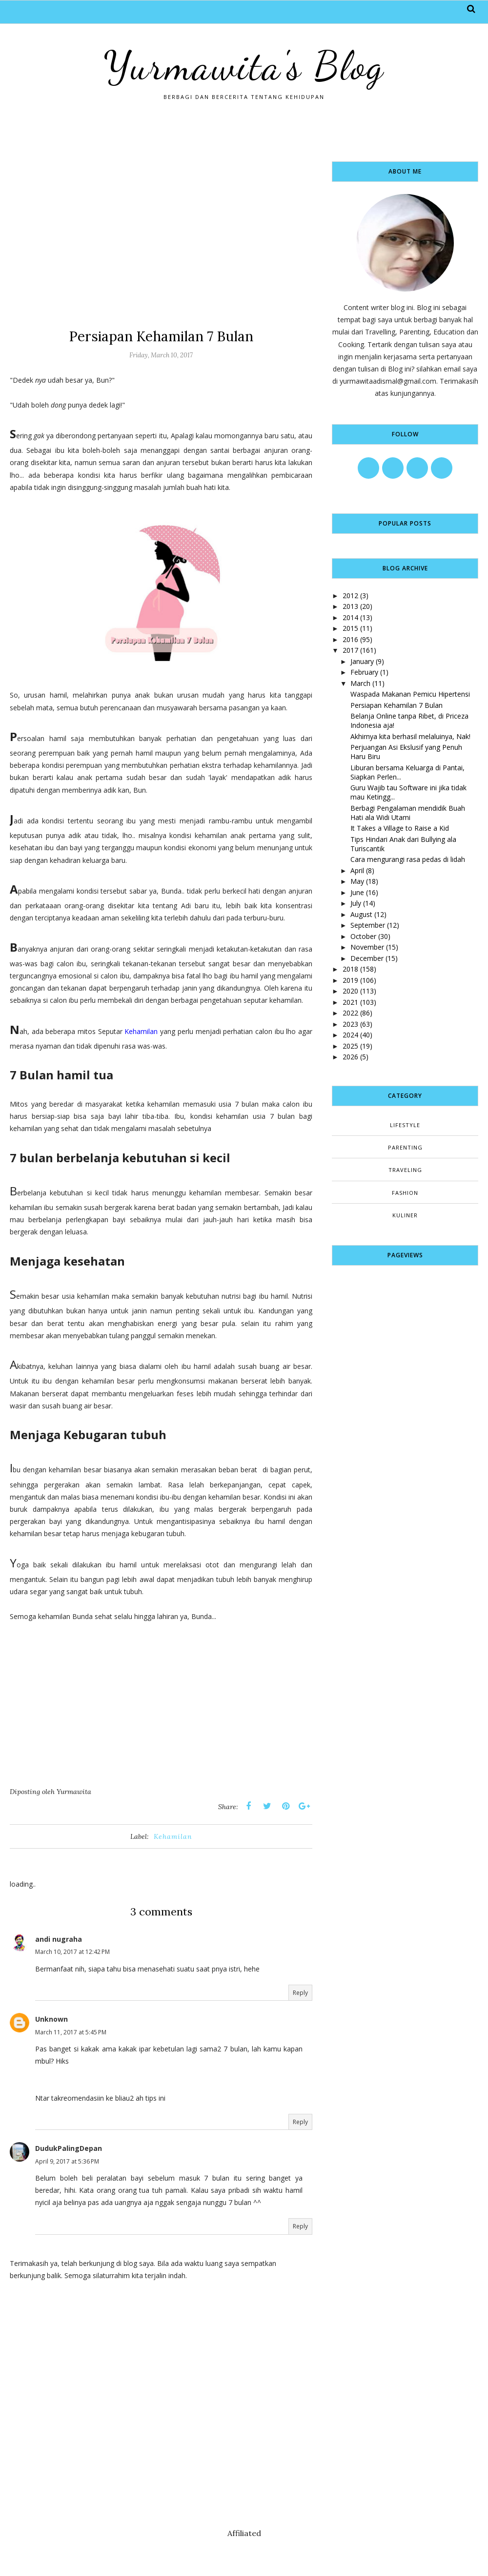 This screenshot has height=2576, width=488. Describe the element at coordinates (405, 1169) in the screenshot. I see `Traveling` at that location.